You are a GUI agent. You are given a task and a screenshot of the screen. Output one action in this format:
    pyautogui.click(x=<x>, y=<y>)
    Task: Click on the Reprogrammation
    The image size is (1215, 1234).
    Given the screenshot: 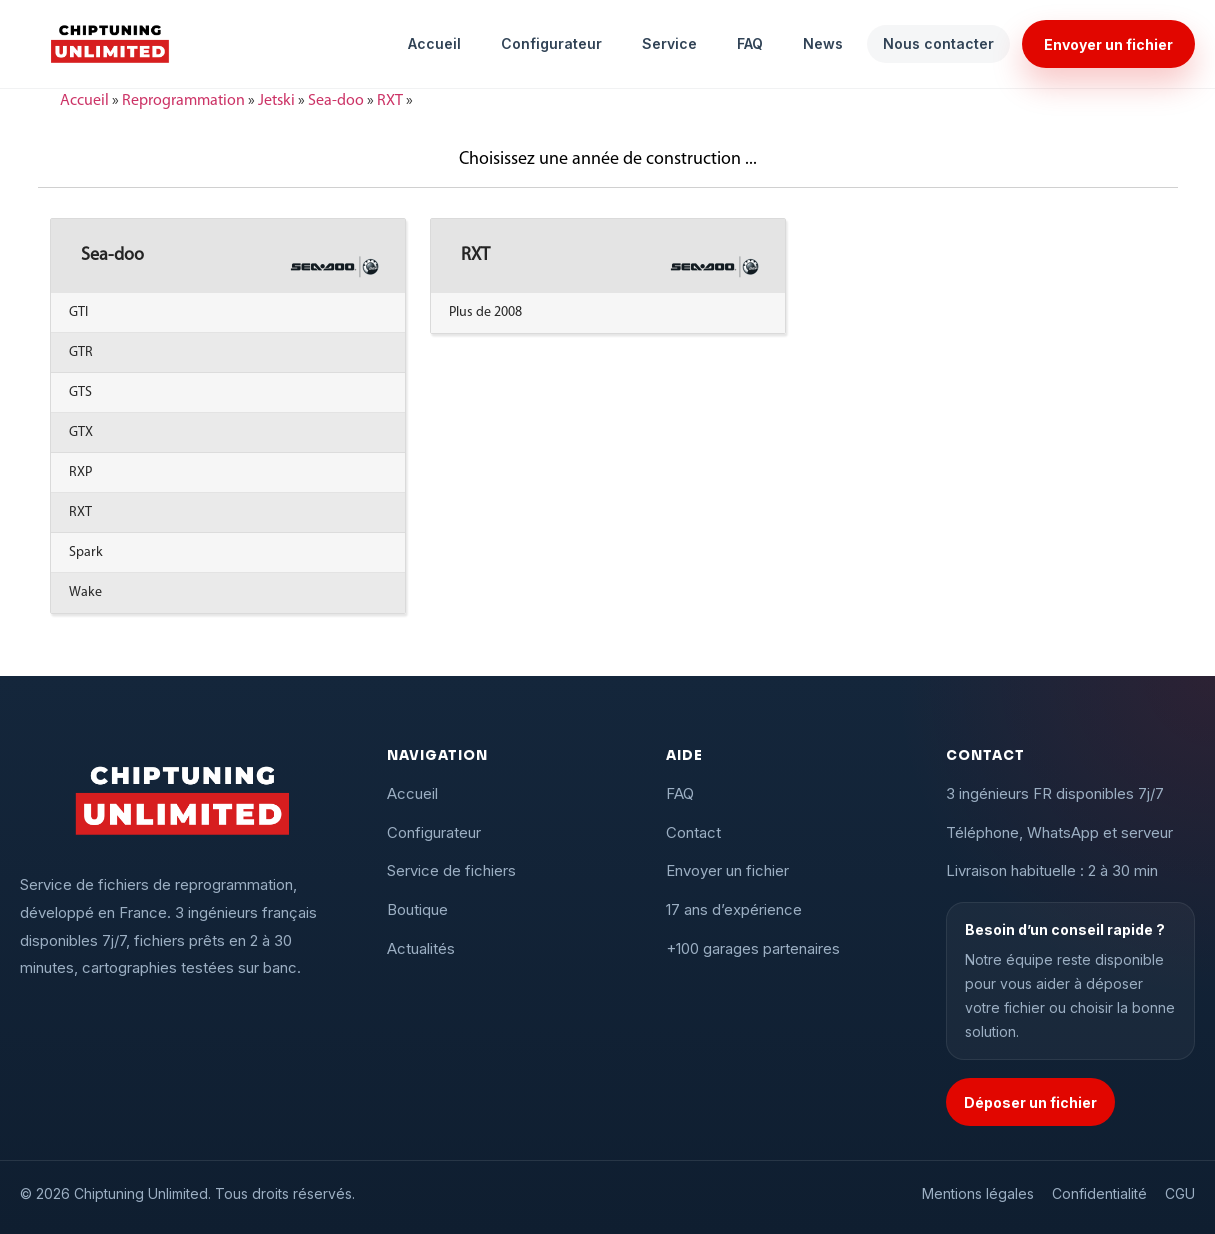 What is the action you would take?
    pyautogui.click(x=183, y=101)
    